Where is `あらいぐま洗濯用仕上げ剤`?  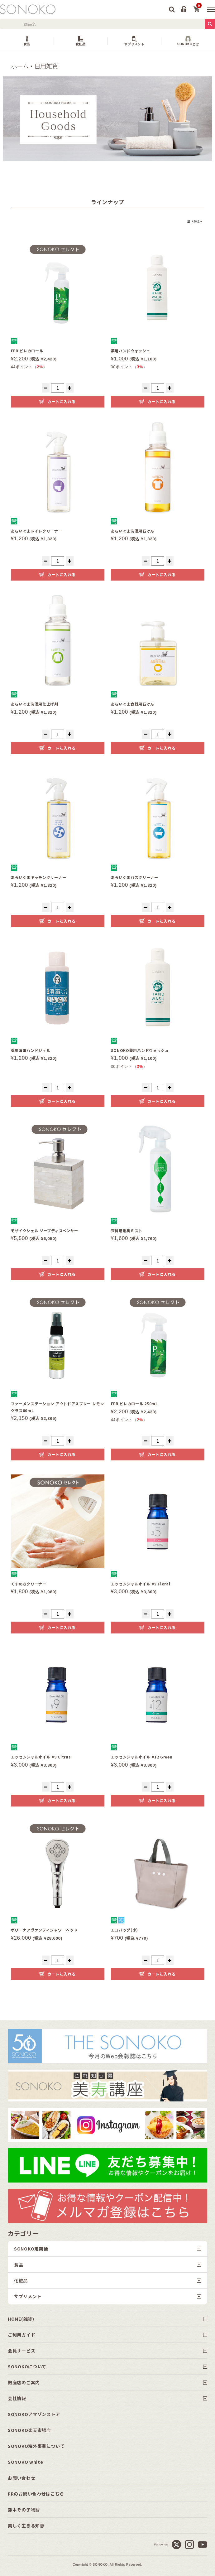
あらいぐま洗濯用仕上げ剤 is located at coordinates (34, 704).